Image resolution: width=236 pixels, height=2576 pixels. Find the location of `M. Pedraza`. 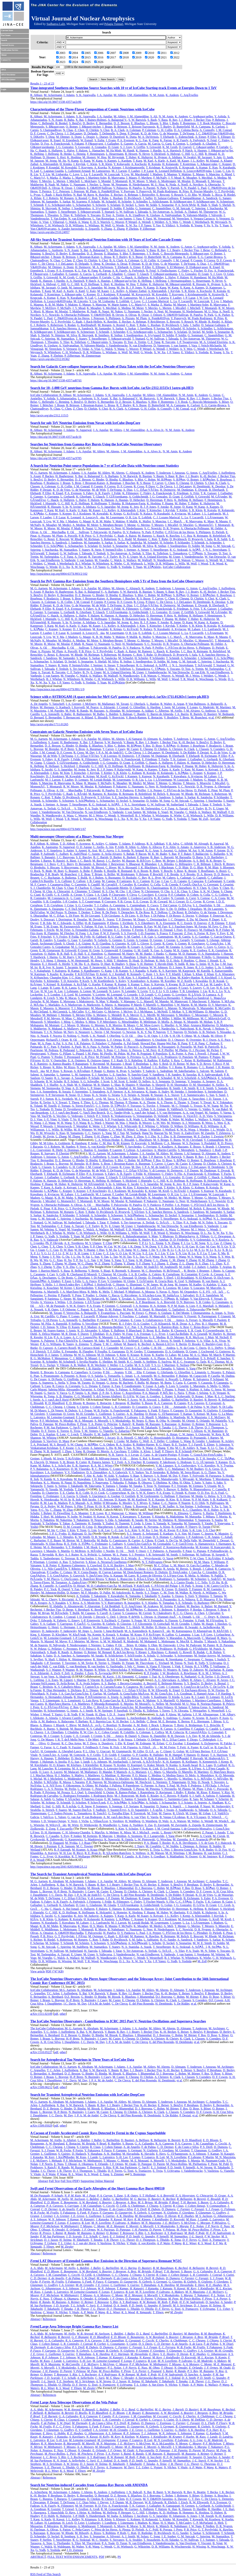

M. Pedraza is located at coordinates (51, 1050).